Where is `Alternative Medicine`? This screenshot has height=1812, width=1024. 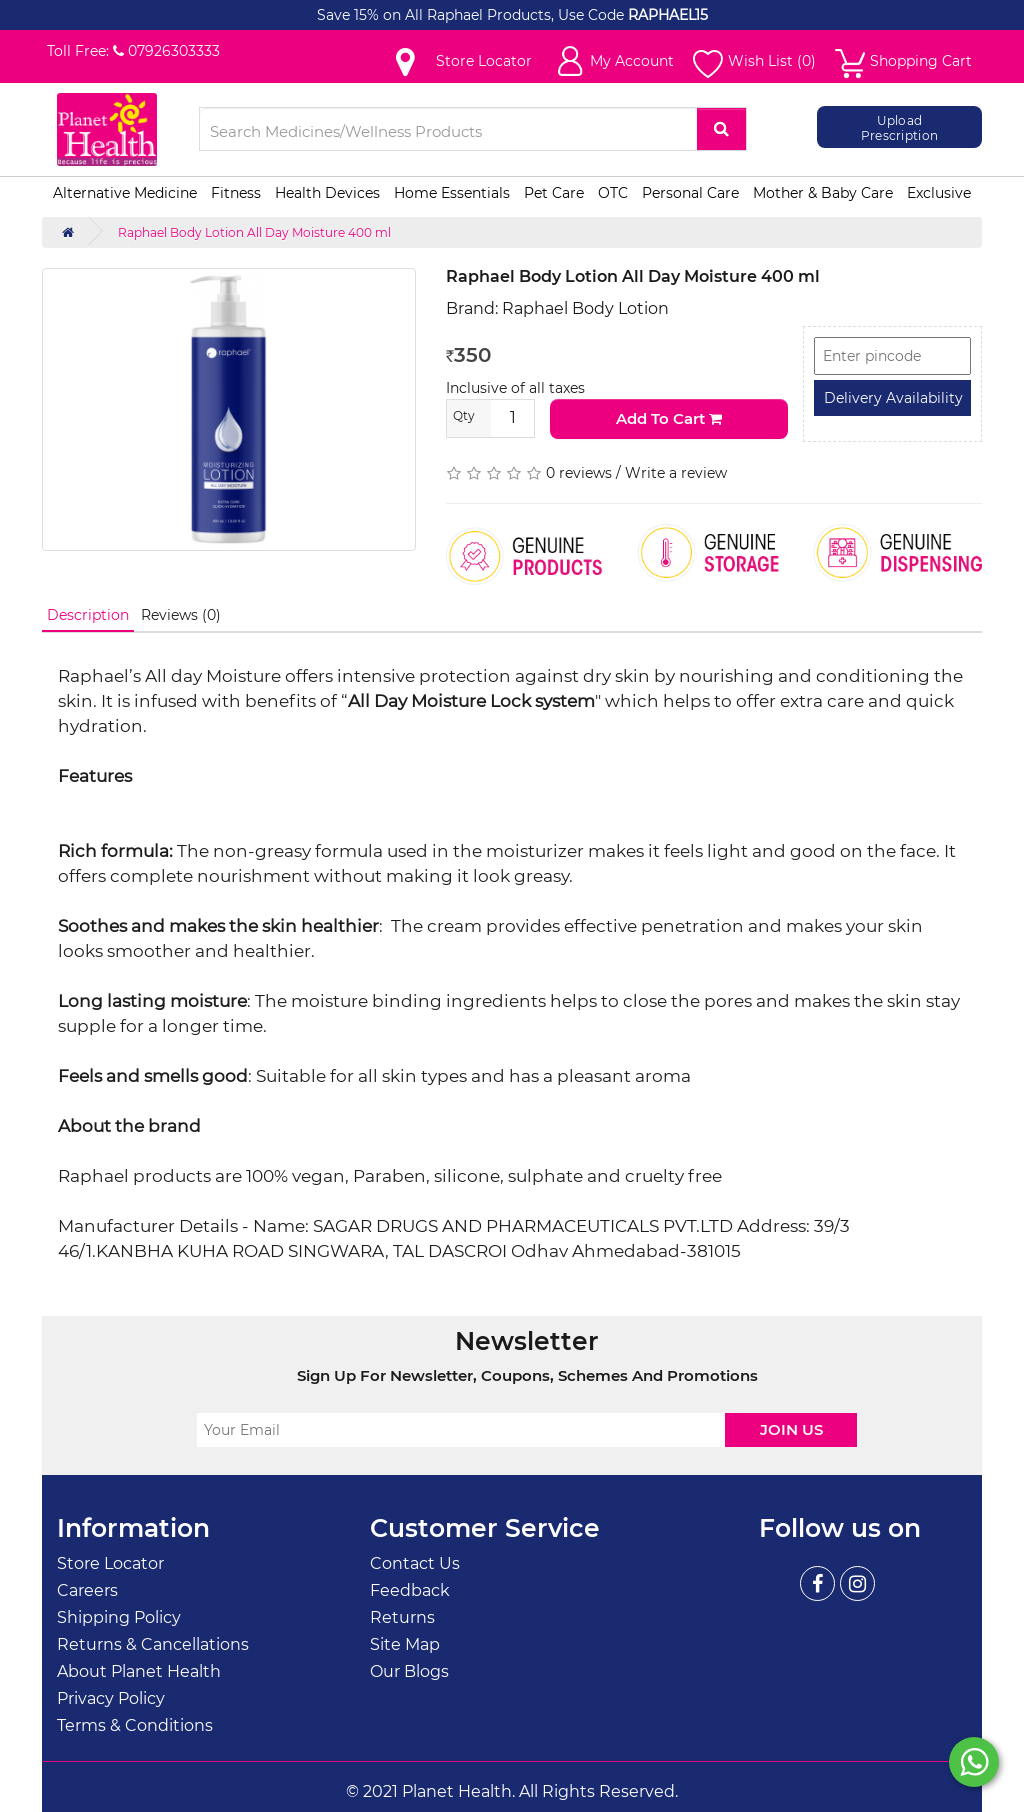
Alternative Medicine is located at coordinates (125, 193).